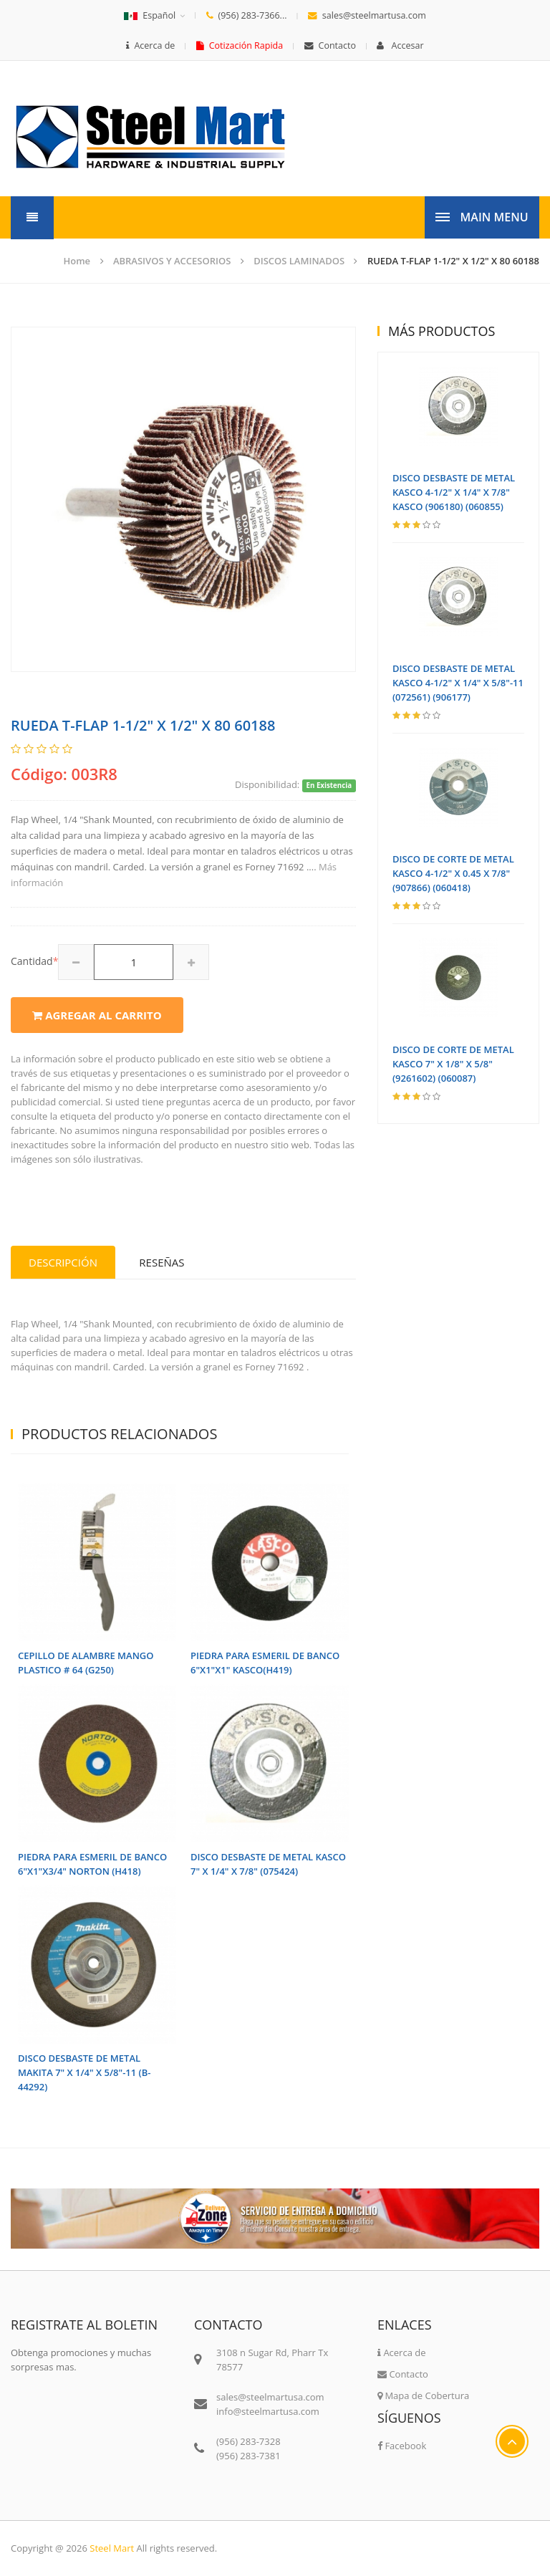  What do you see at coordinates (149, 15) in the screenshot?
I see `Español` at bounding box center [149, 15].